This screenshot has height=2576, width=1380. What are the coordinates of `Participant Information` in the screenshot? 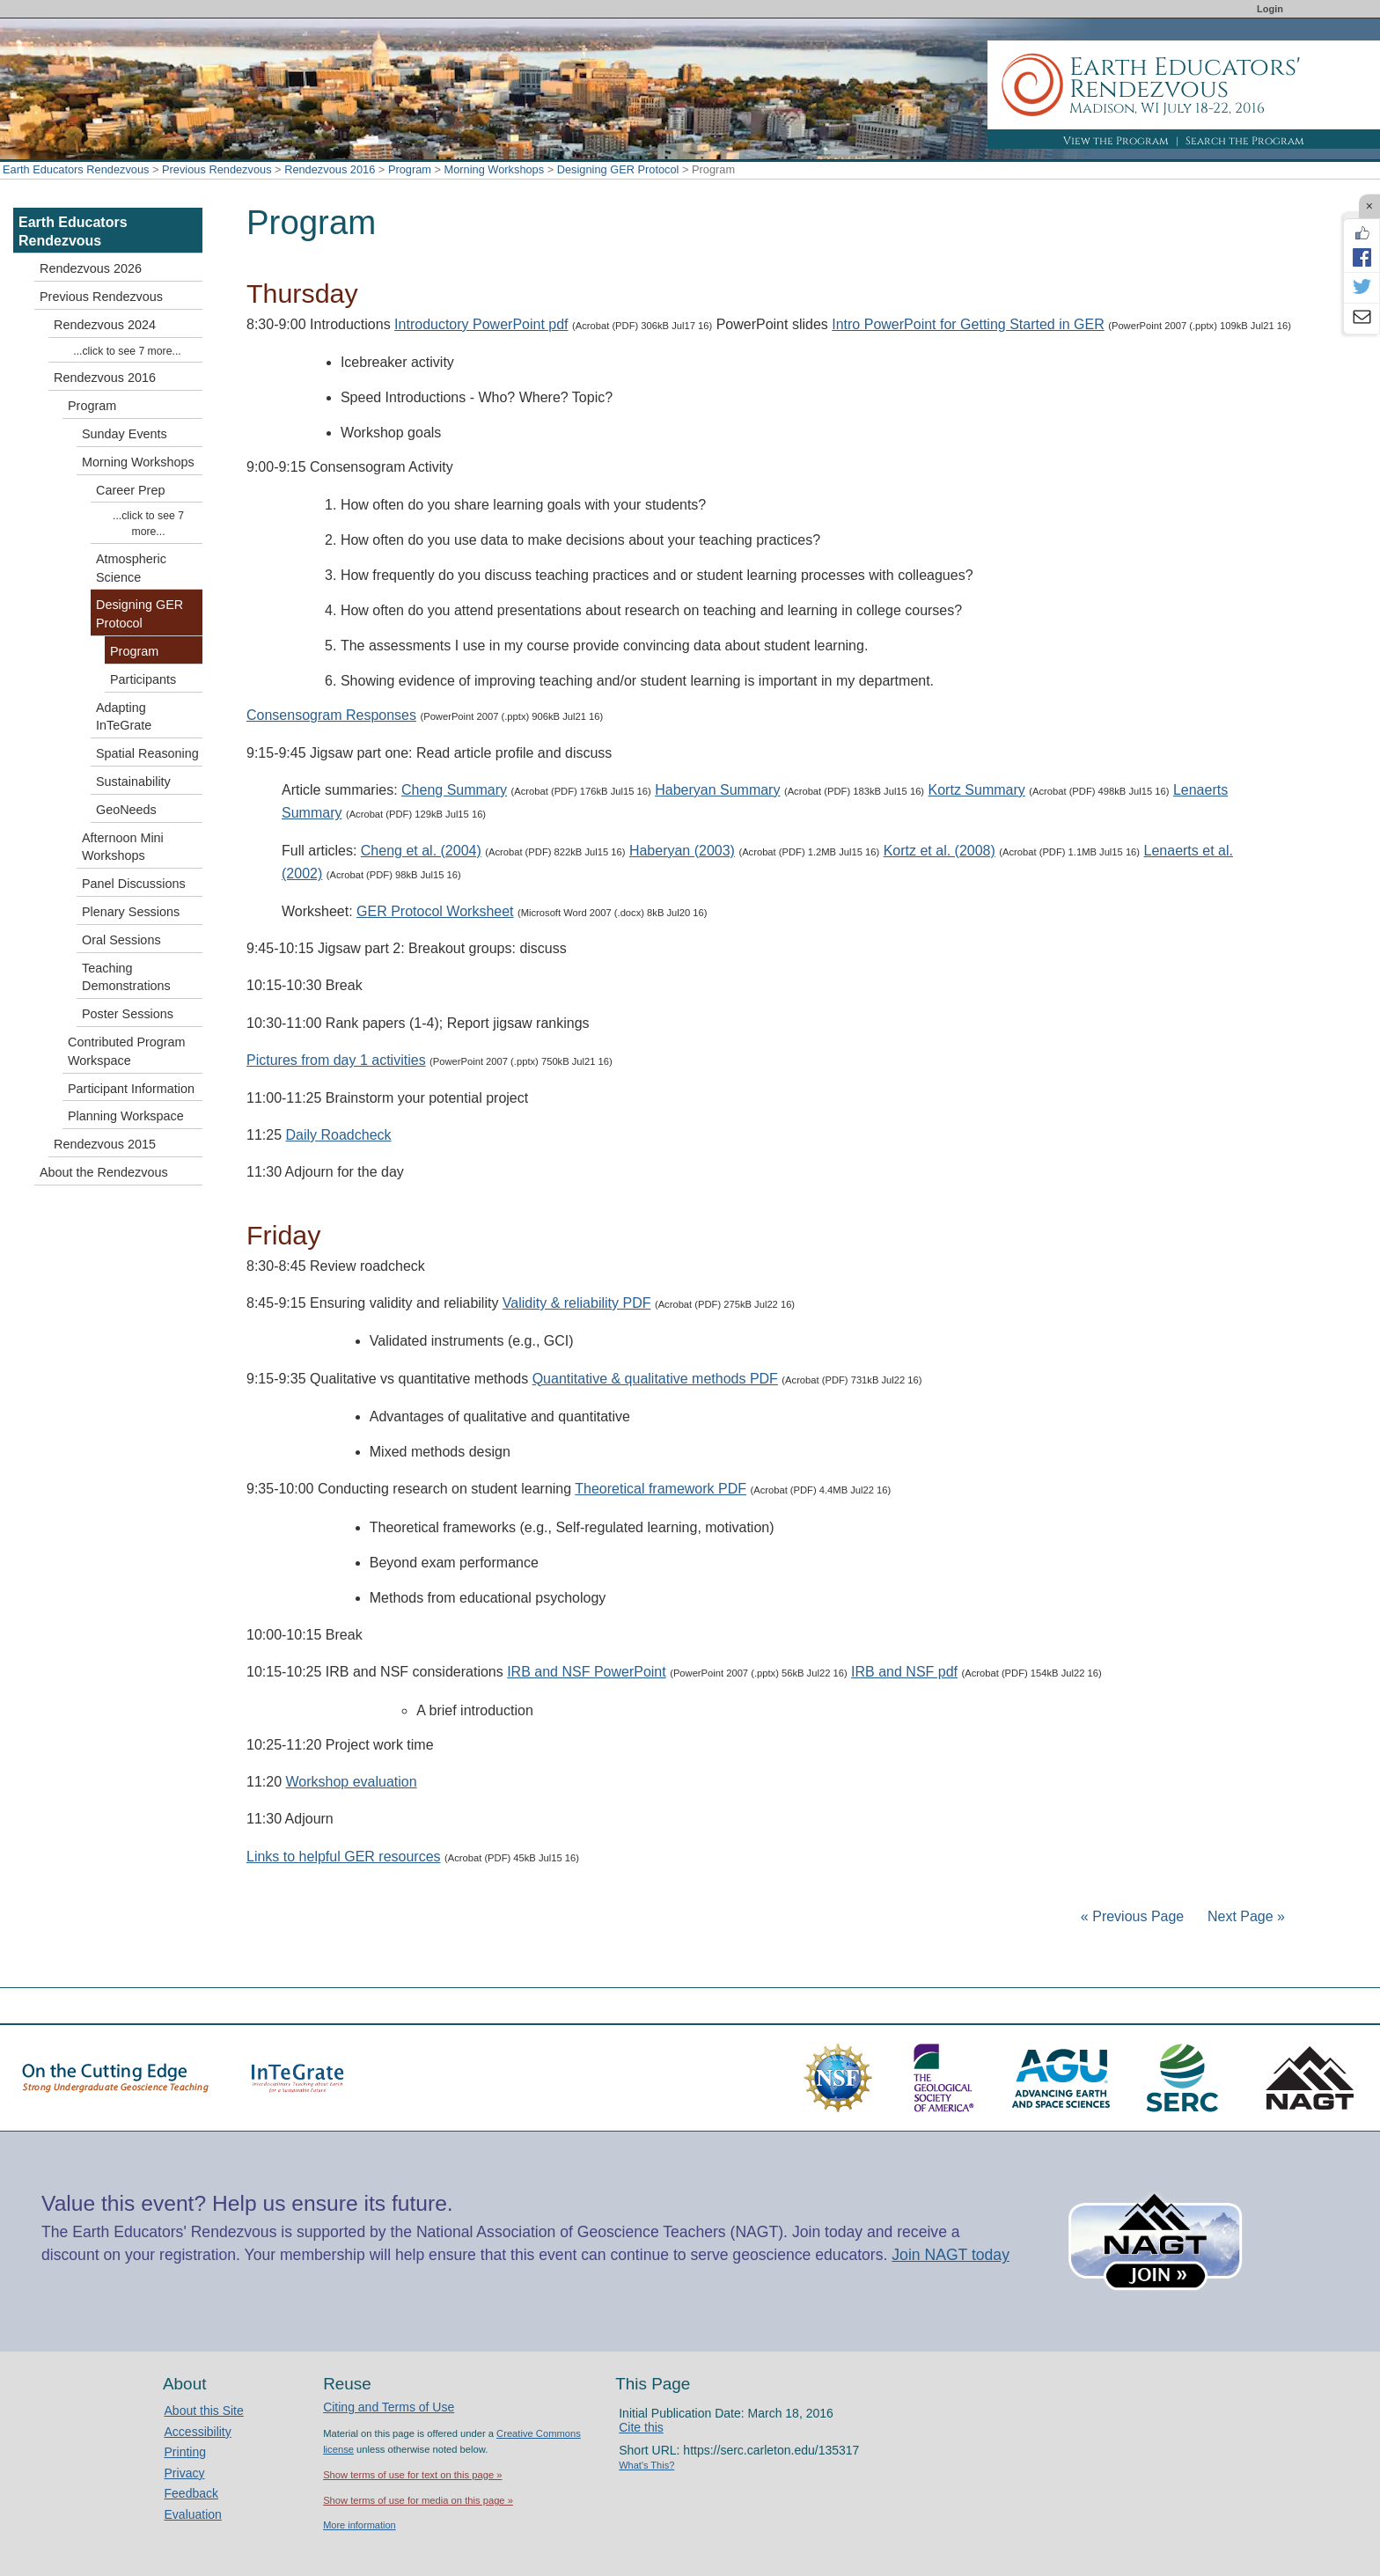 It's located at (131, 1089).